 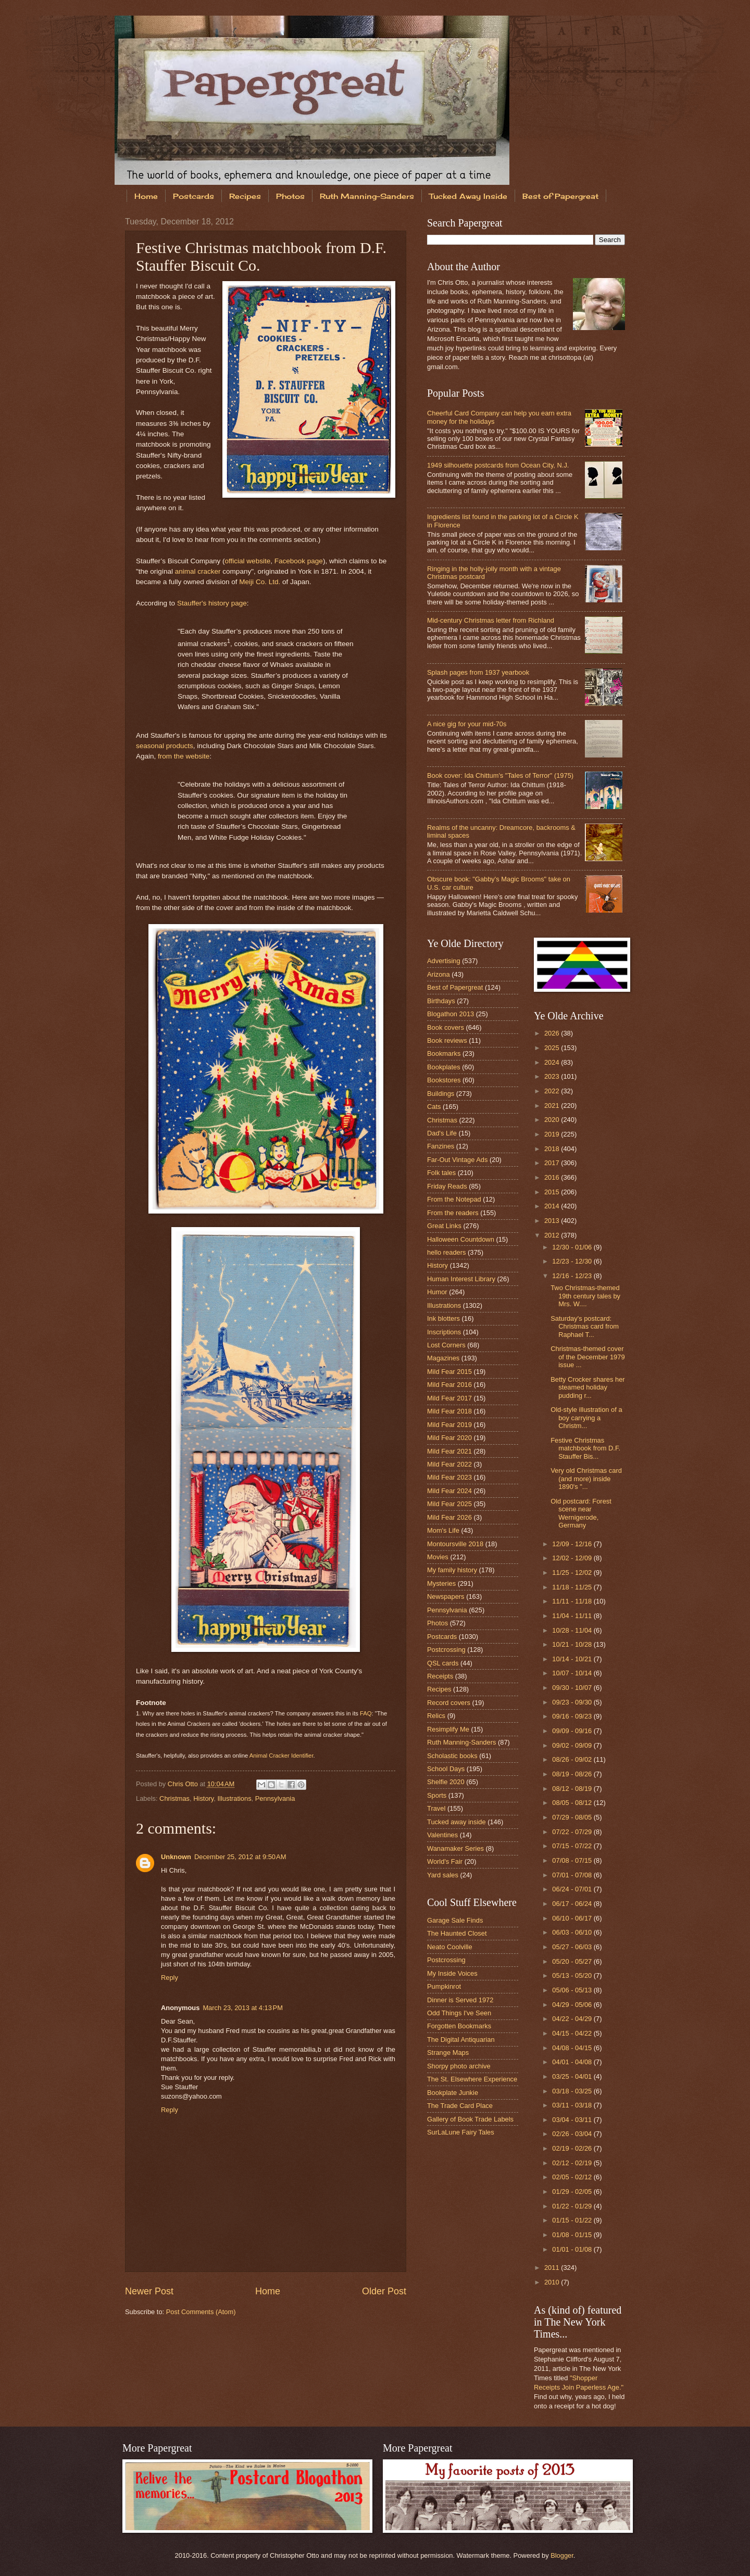 I want to click on Post Comments (Atom), so click(x=201, y=2312).